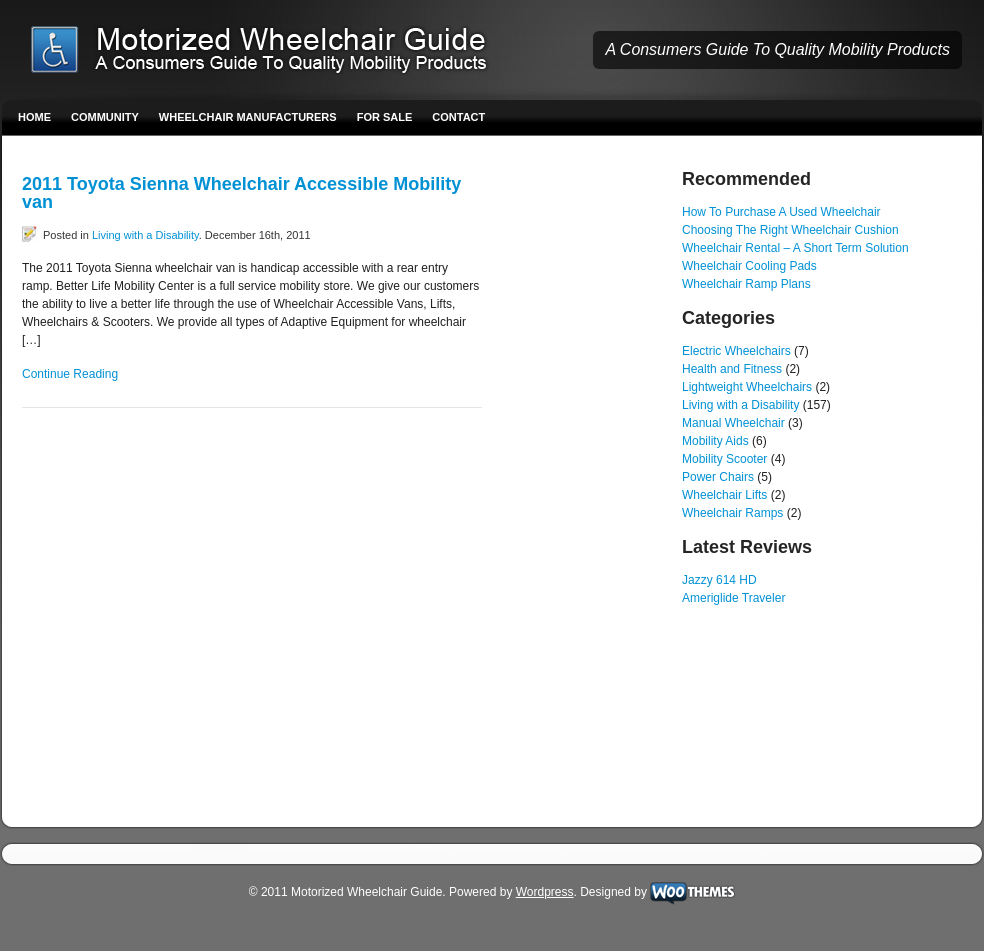 The height and width of the screenshot is (951, 984). What do you see at coordinates (248, 117) in the screenshot?
I see `Wheelchair Manufacturers` at bounding box center [248, 117].